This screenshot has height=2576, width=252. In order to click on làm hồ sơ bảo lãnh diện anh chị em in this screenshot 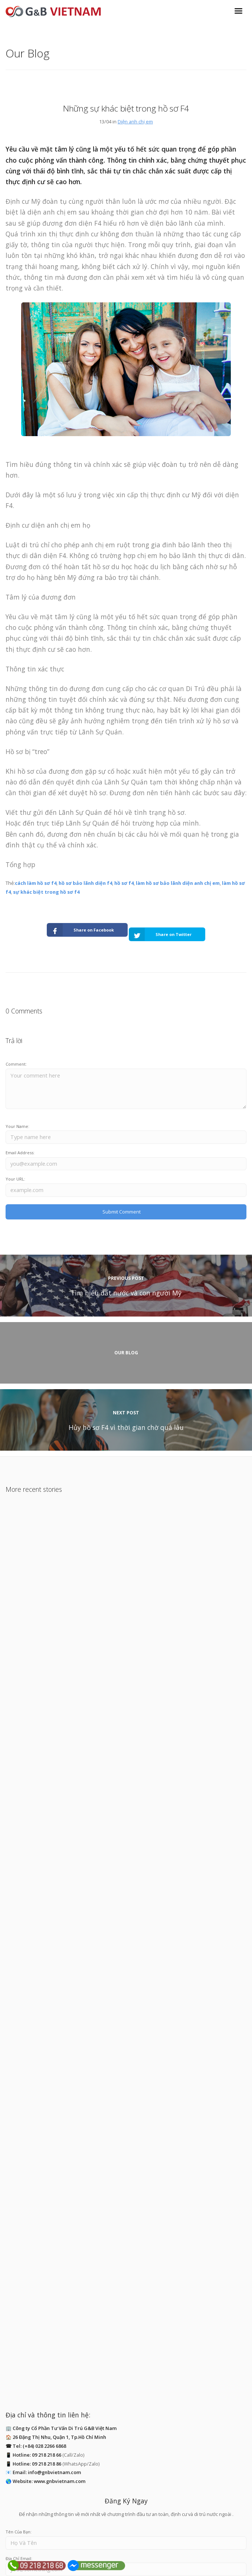, I will do `click(178, 883)`.